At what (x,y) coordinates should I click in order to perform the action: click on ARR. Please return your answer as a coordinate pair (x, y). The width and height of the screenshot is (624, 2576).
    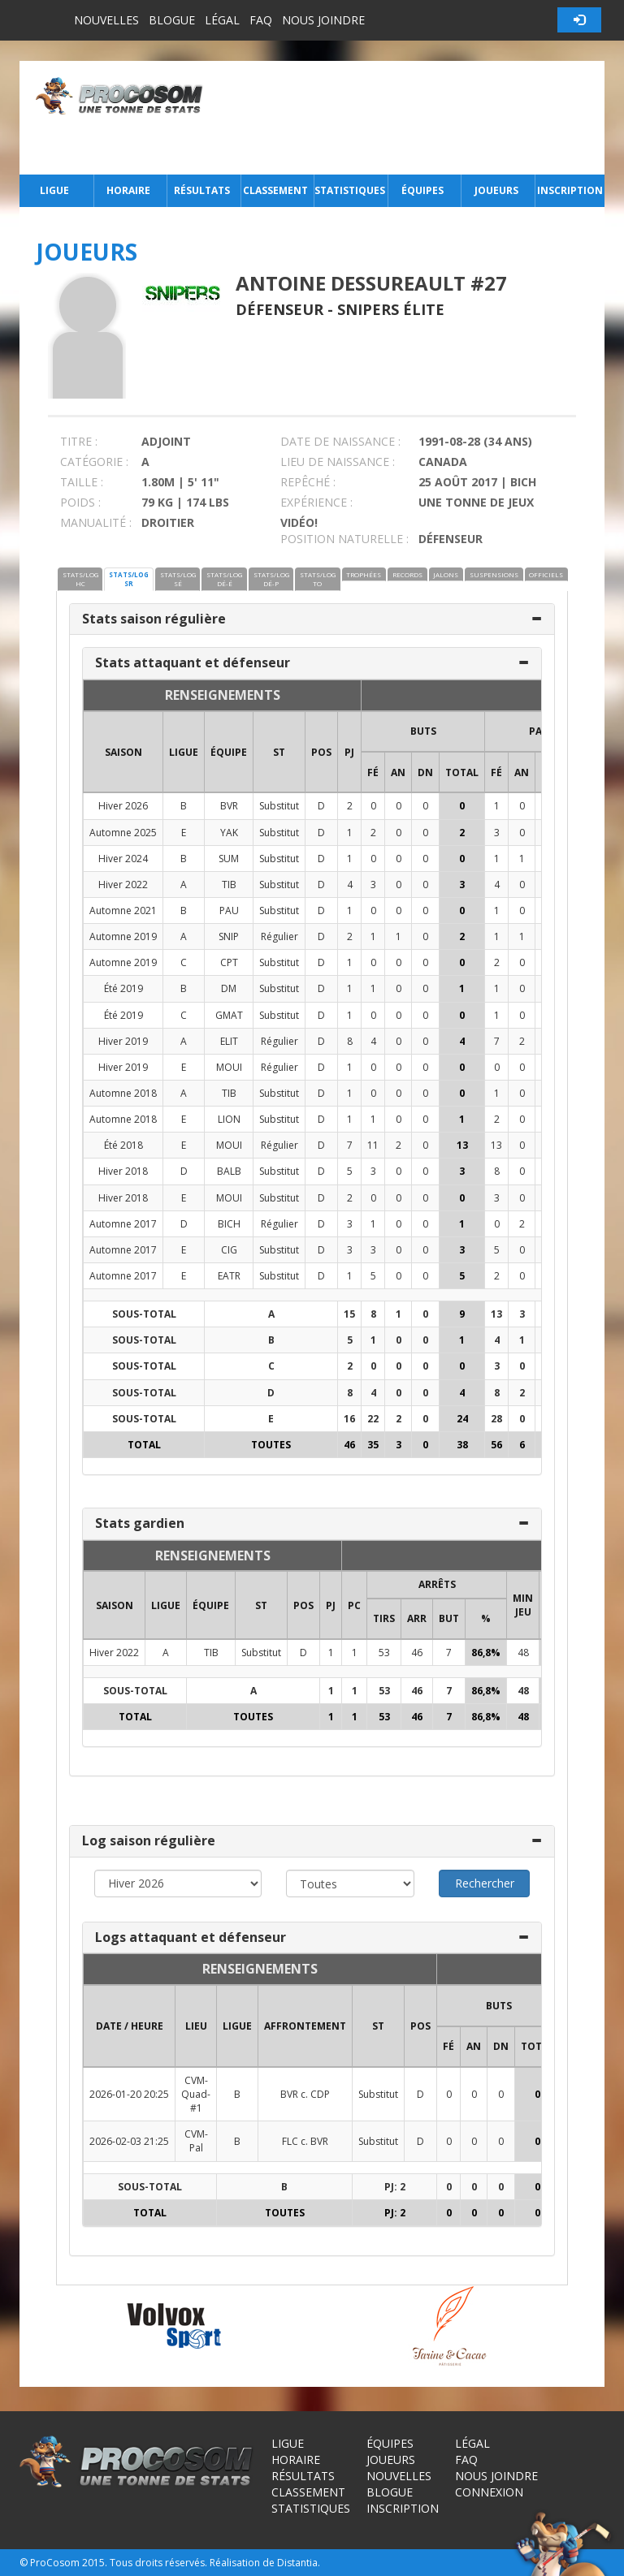
    Looking at the image, I should click on (417, 1618).